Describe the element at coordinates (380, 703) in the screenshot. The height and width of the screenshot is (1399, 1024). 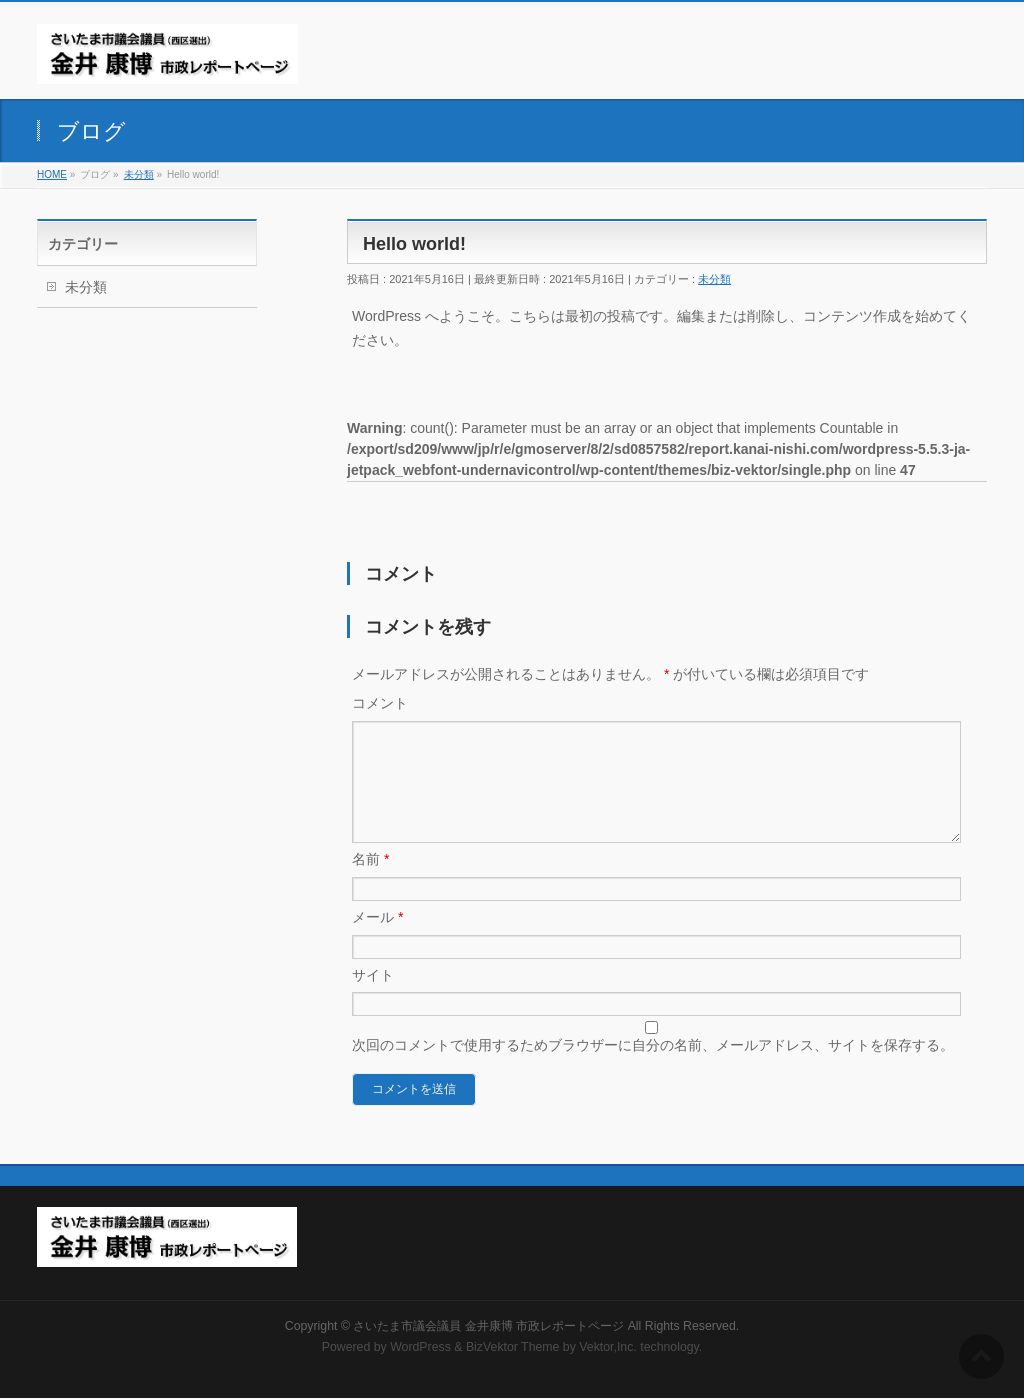
I see `コメント` at that location.